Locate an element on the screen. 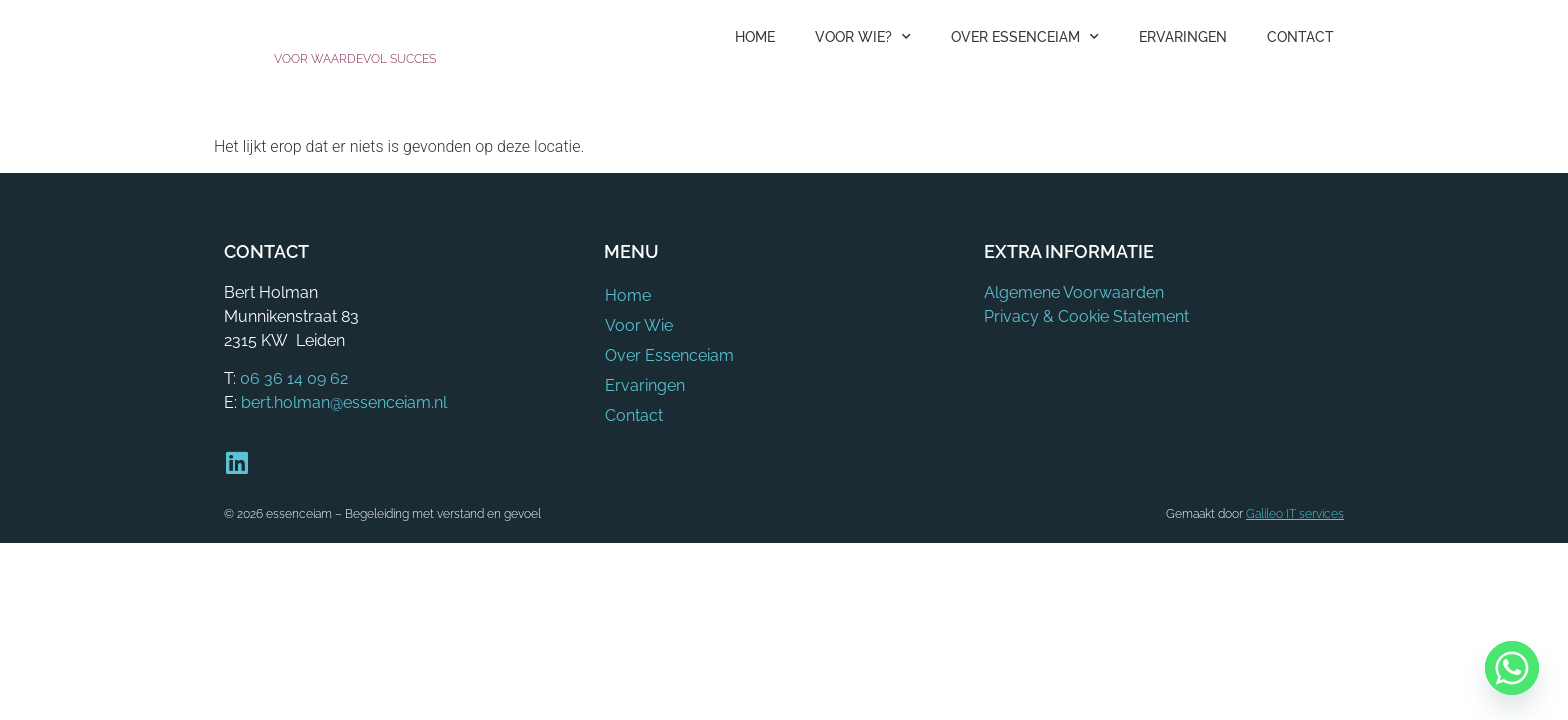 This screenshot has width=1568, height=720. Privacy & Cookie Statement is located at coordinates (1086, 316).